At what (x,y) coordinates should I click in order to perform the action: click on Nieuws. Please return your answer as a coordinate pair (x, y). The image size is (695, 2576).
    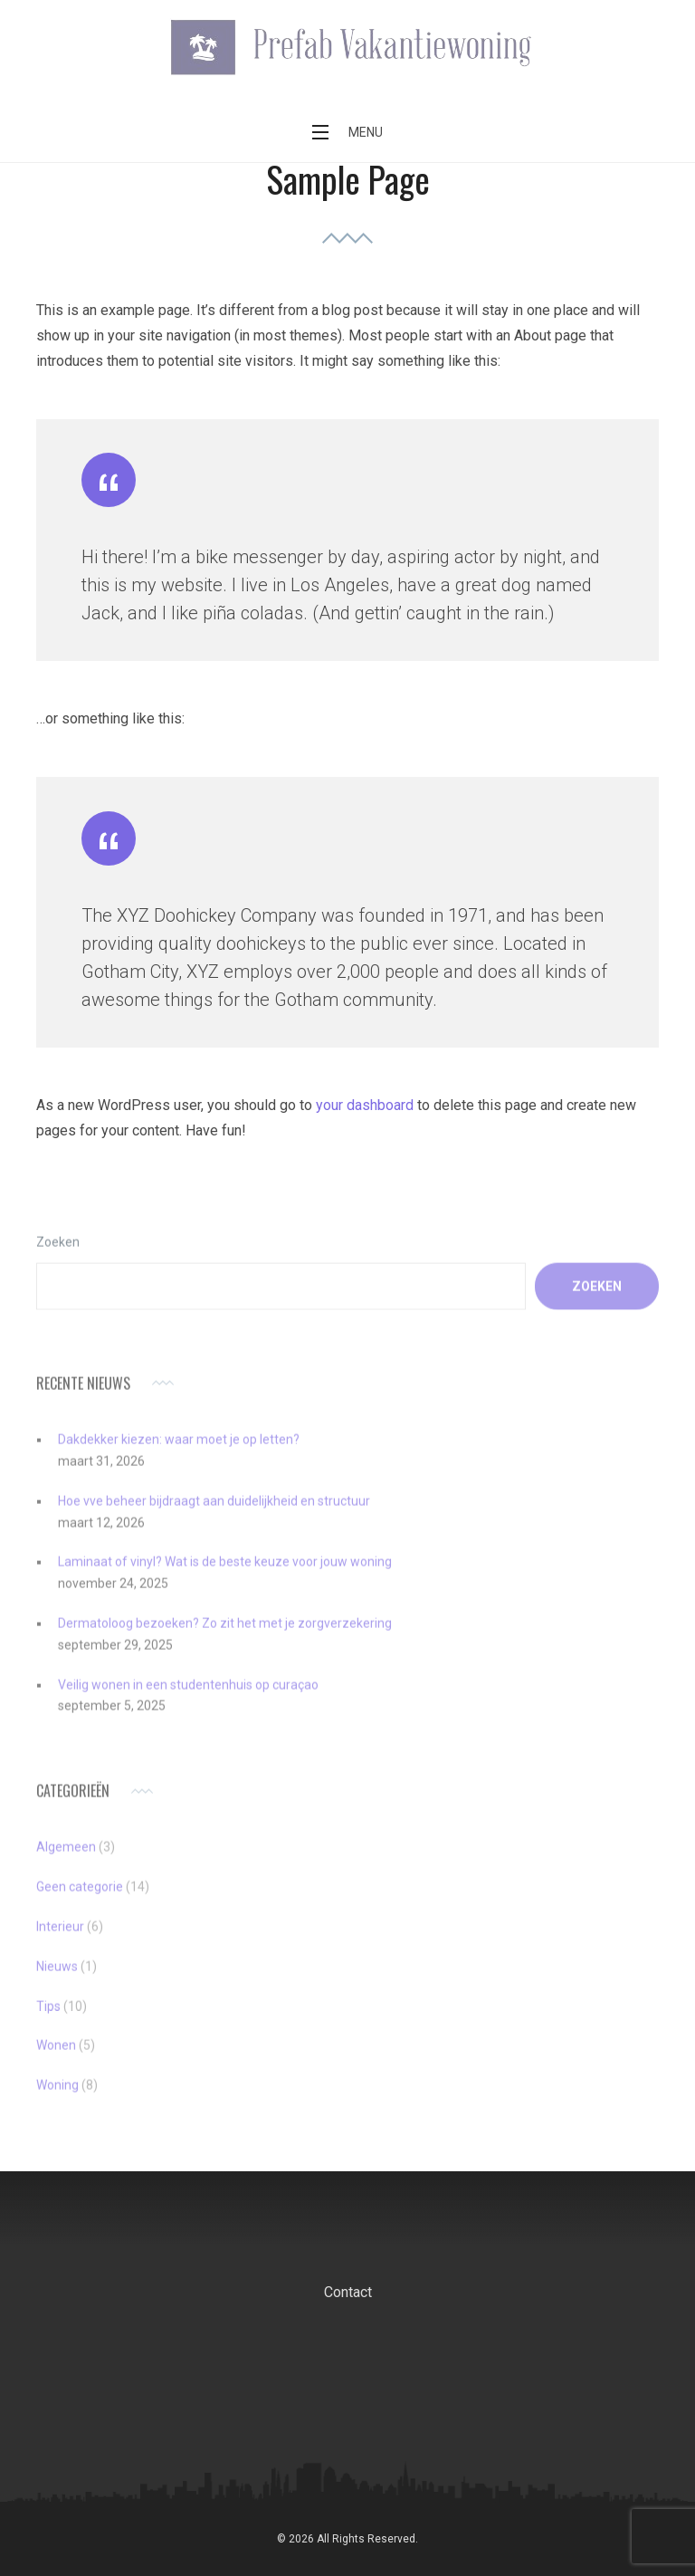
    Looking at the image, I should click on (57, 1979).